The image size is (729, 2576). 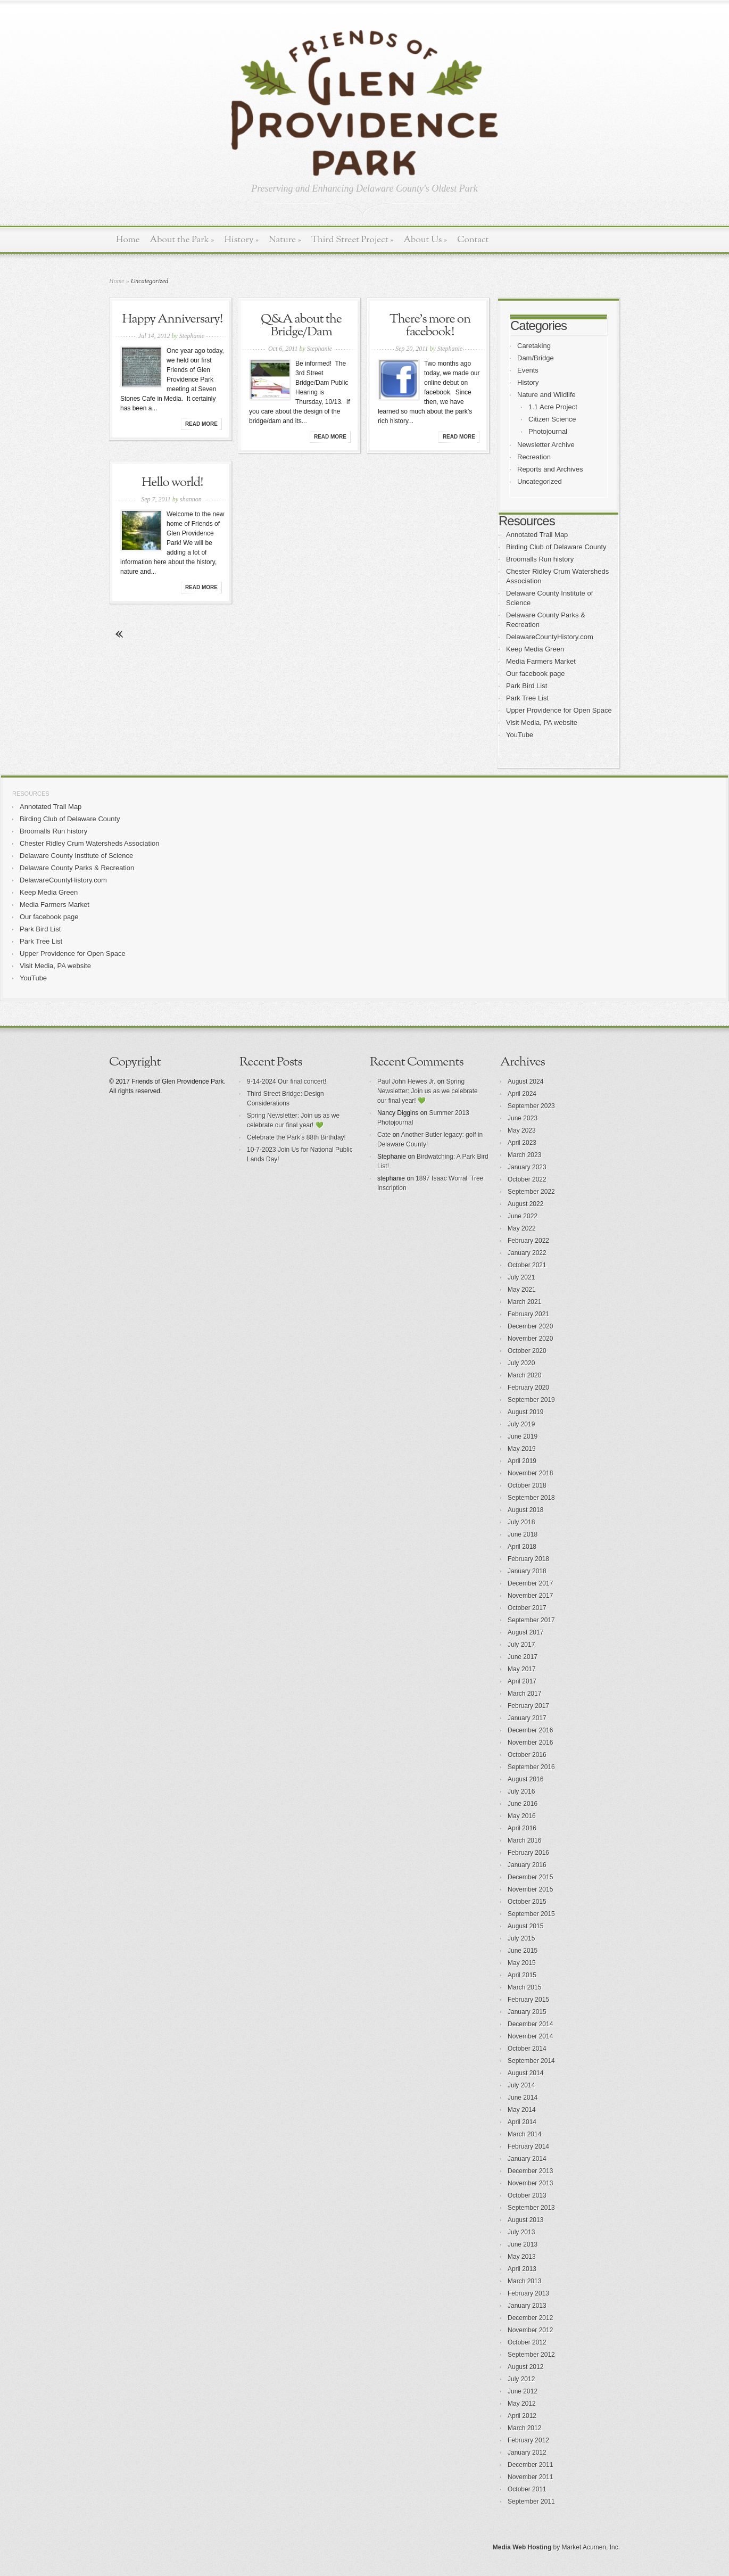 What do you see at coordinates (531, 2061) in the screenshot?
I see `September 2014` at bounding box center [531, 2061].